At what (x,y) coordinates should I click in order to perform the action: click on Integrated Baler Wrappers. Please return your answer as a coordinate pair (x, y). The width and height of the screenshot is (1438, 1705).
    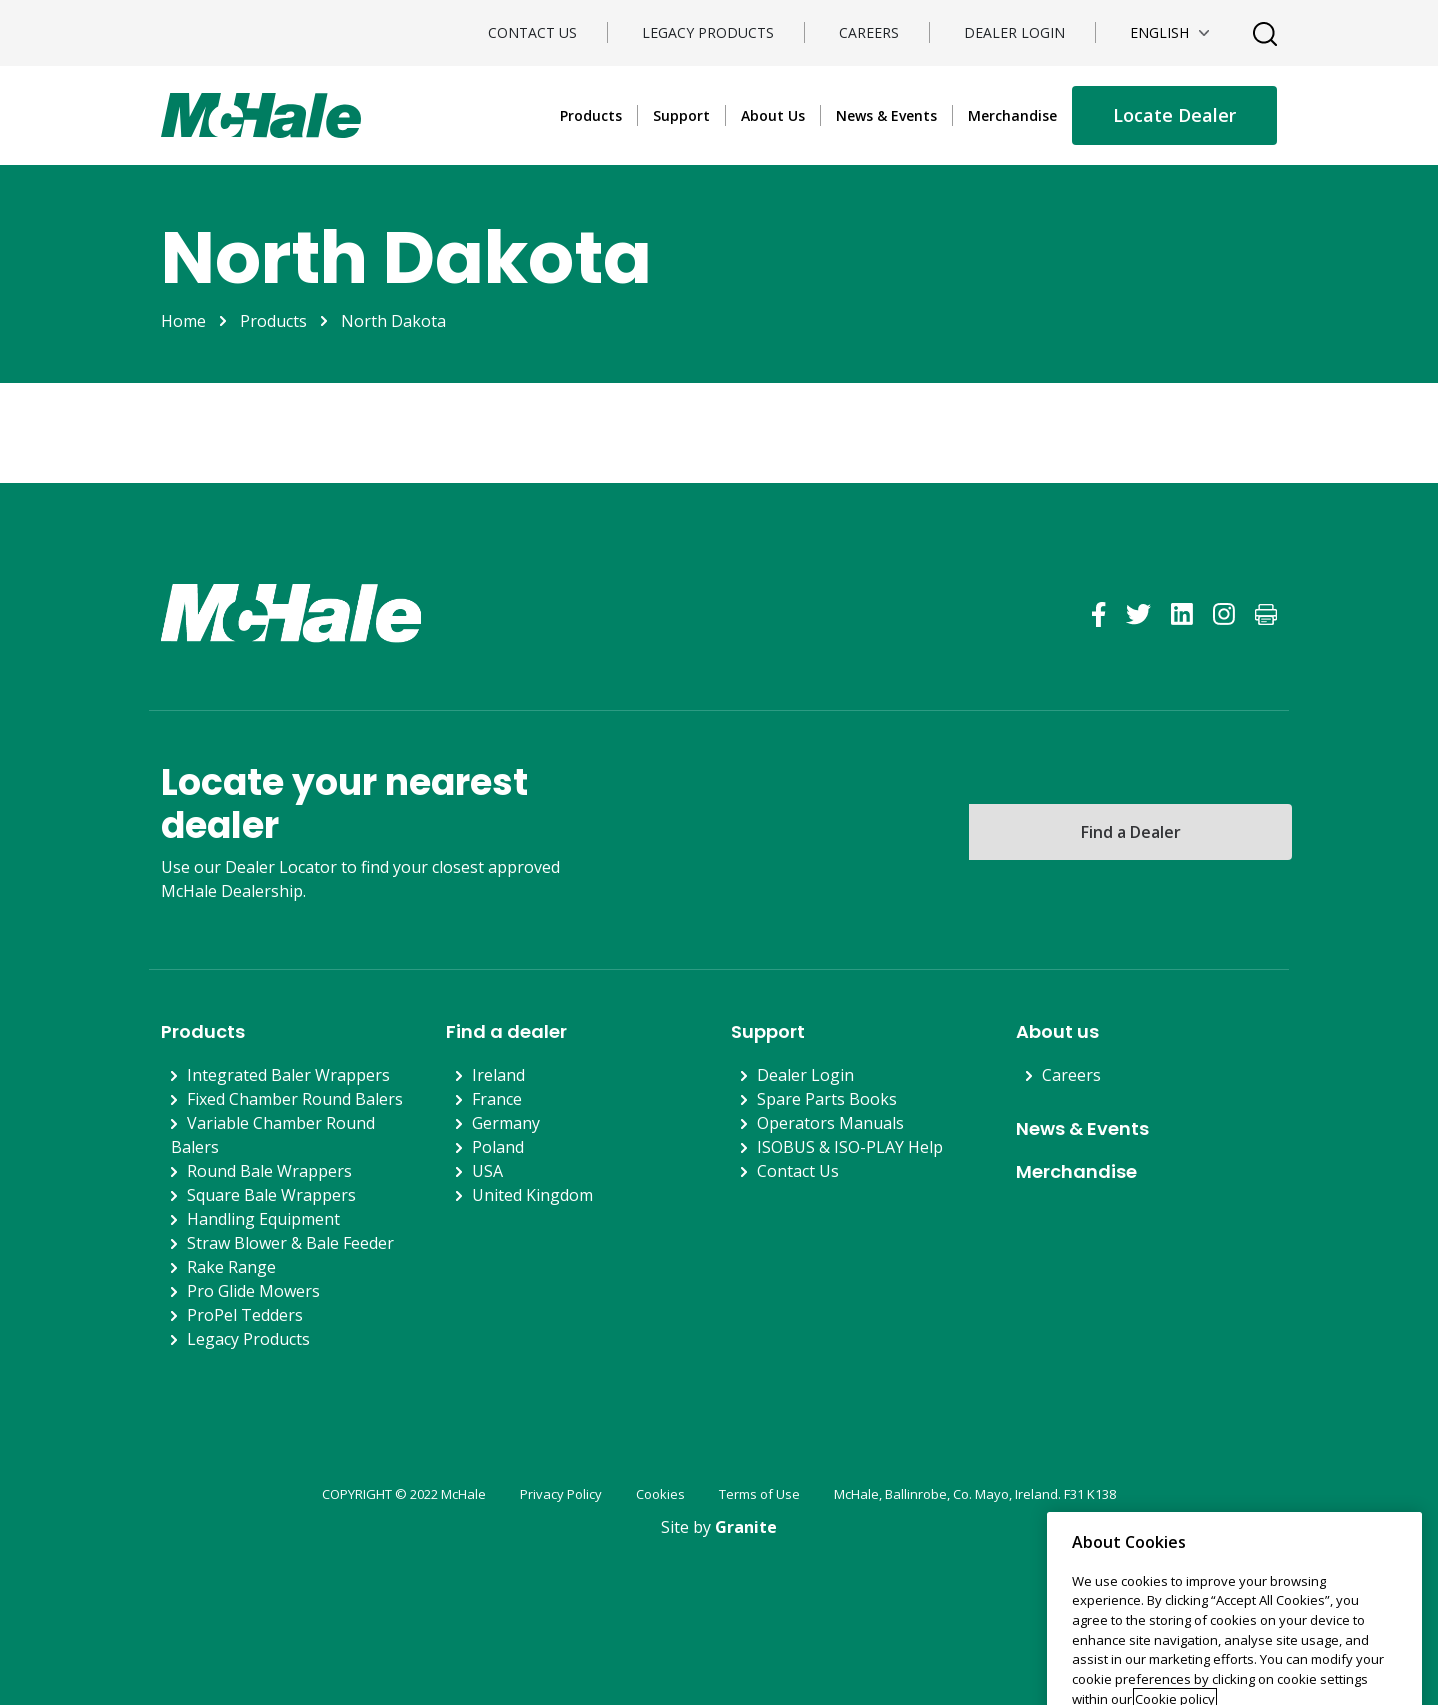
    Looking at the image, I should click on (288, 1075).